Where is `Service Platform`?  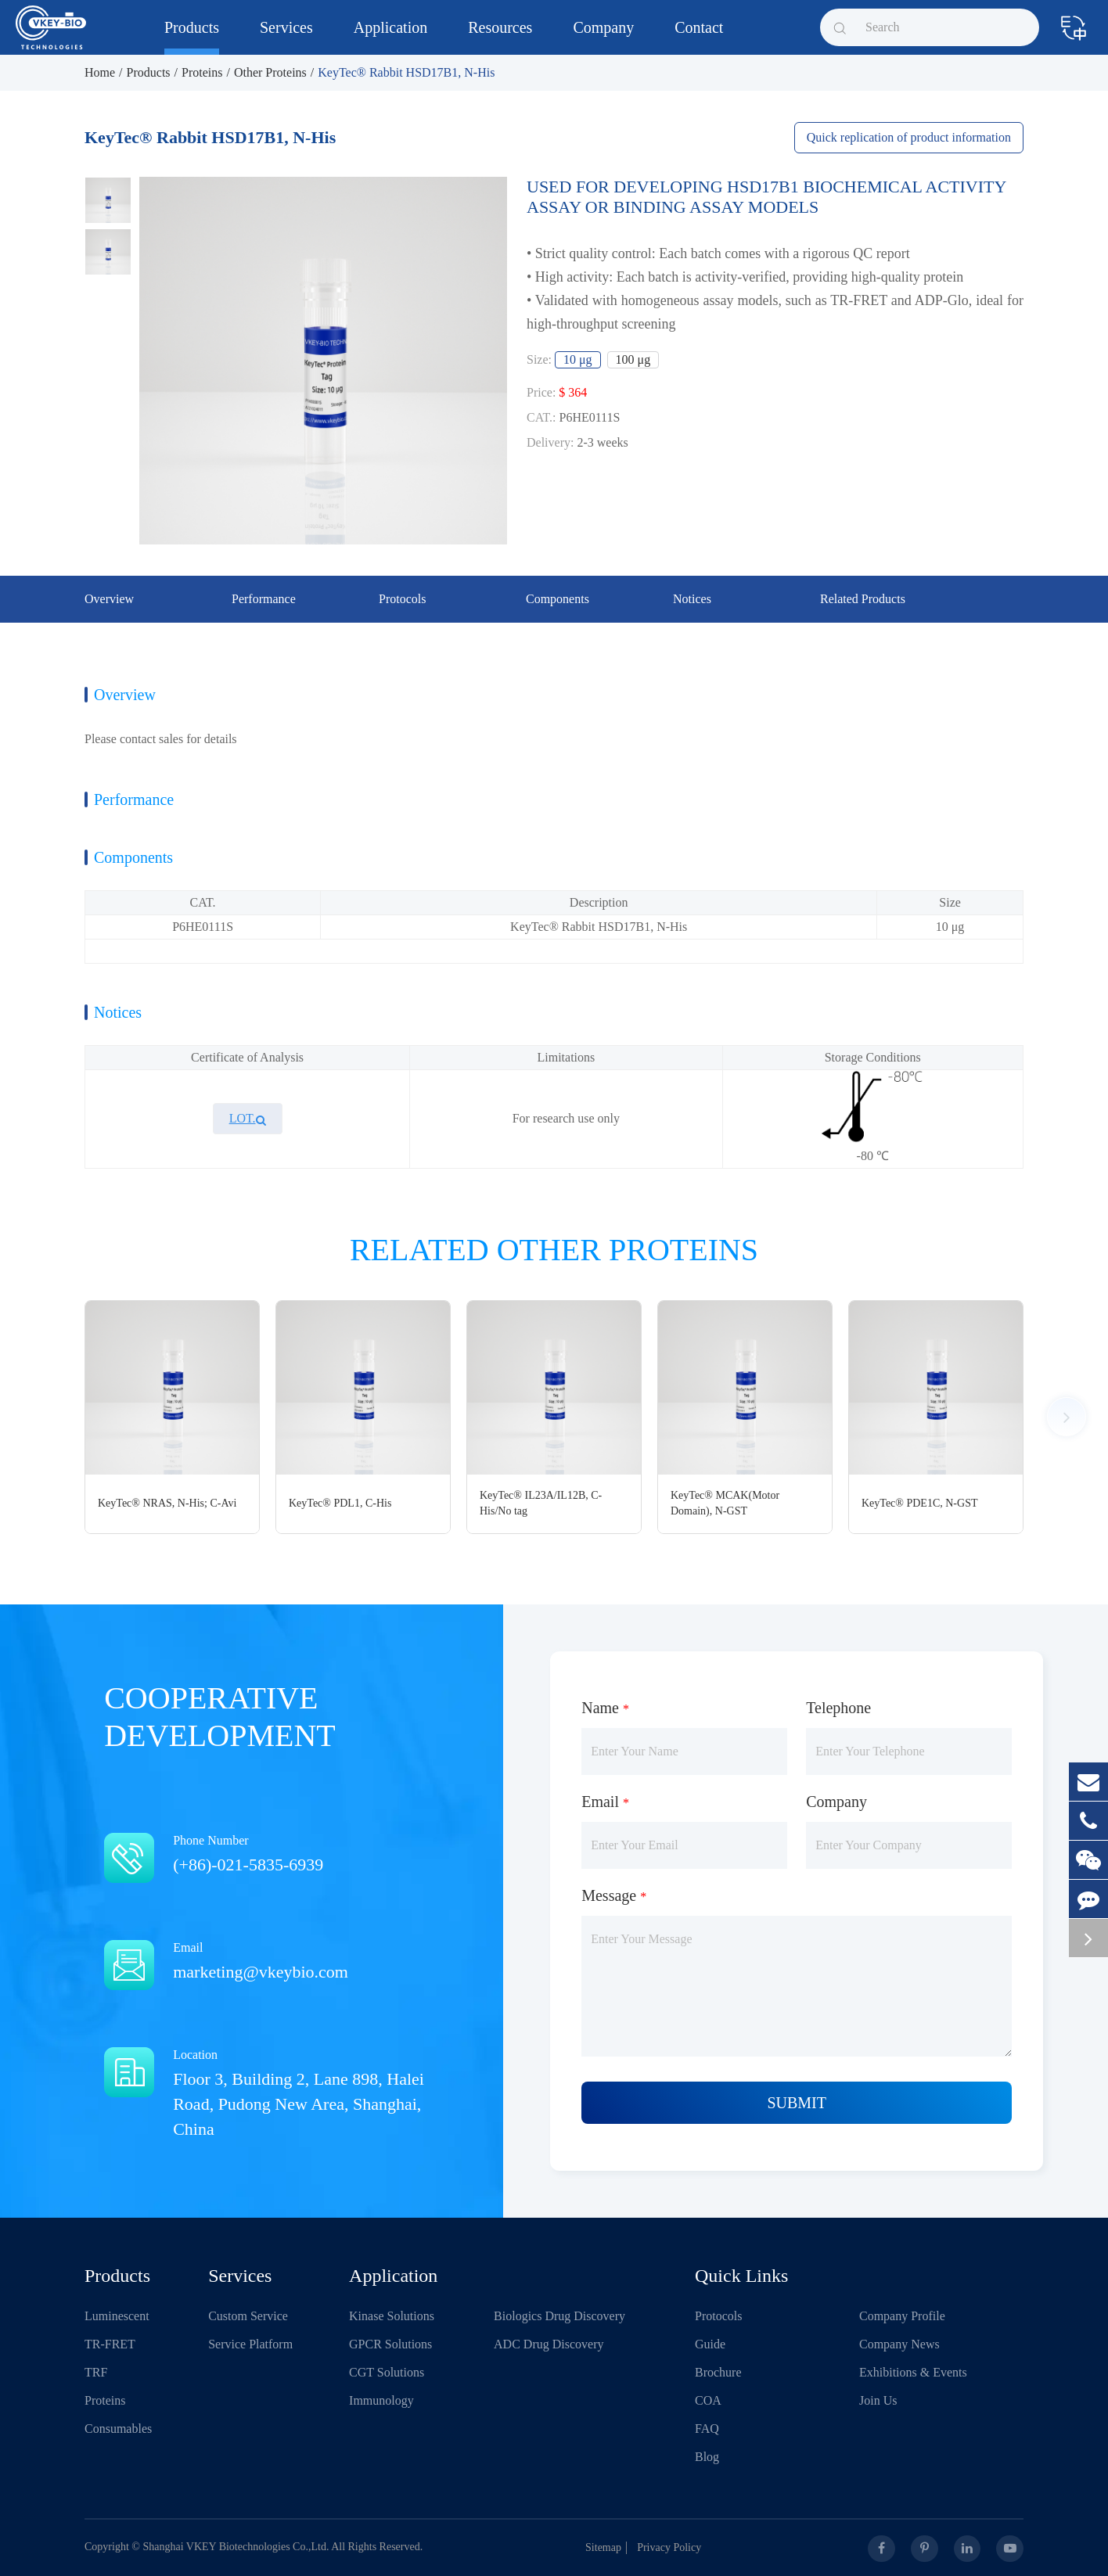 Service Platform is located at coordinates (250, 2344).